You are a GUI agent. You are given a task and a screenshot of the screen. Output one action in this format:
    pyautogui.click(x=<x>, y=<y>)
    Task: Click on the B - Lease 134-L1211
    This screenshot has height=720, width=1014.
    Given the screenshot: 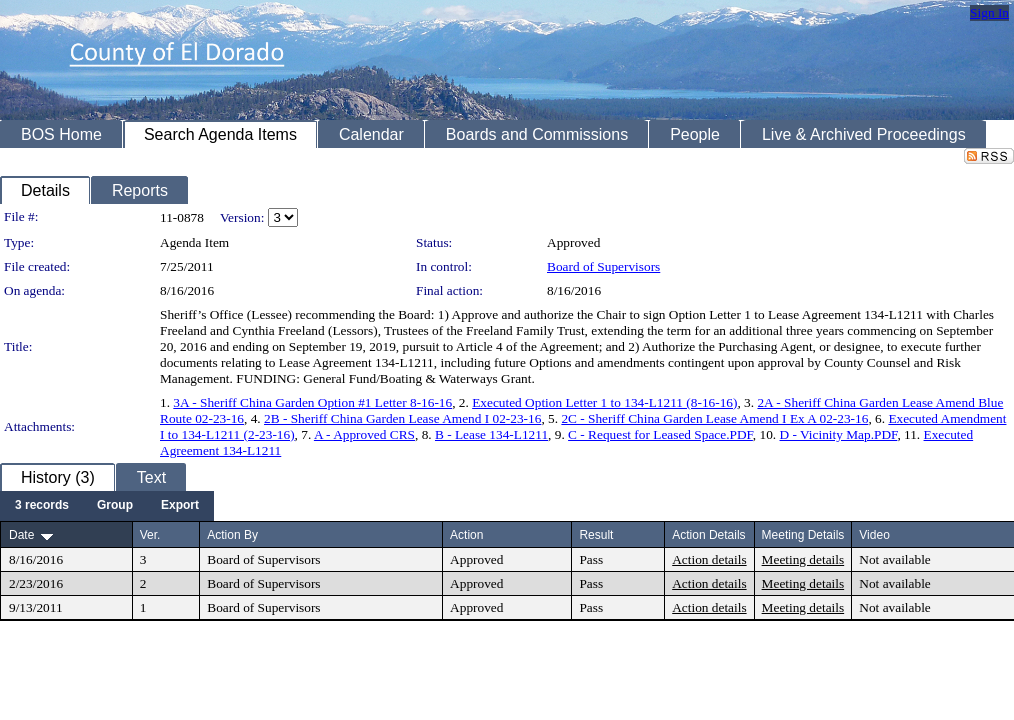 What is the action you would take?
    pyautogui.click(x=491, y=434)
    